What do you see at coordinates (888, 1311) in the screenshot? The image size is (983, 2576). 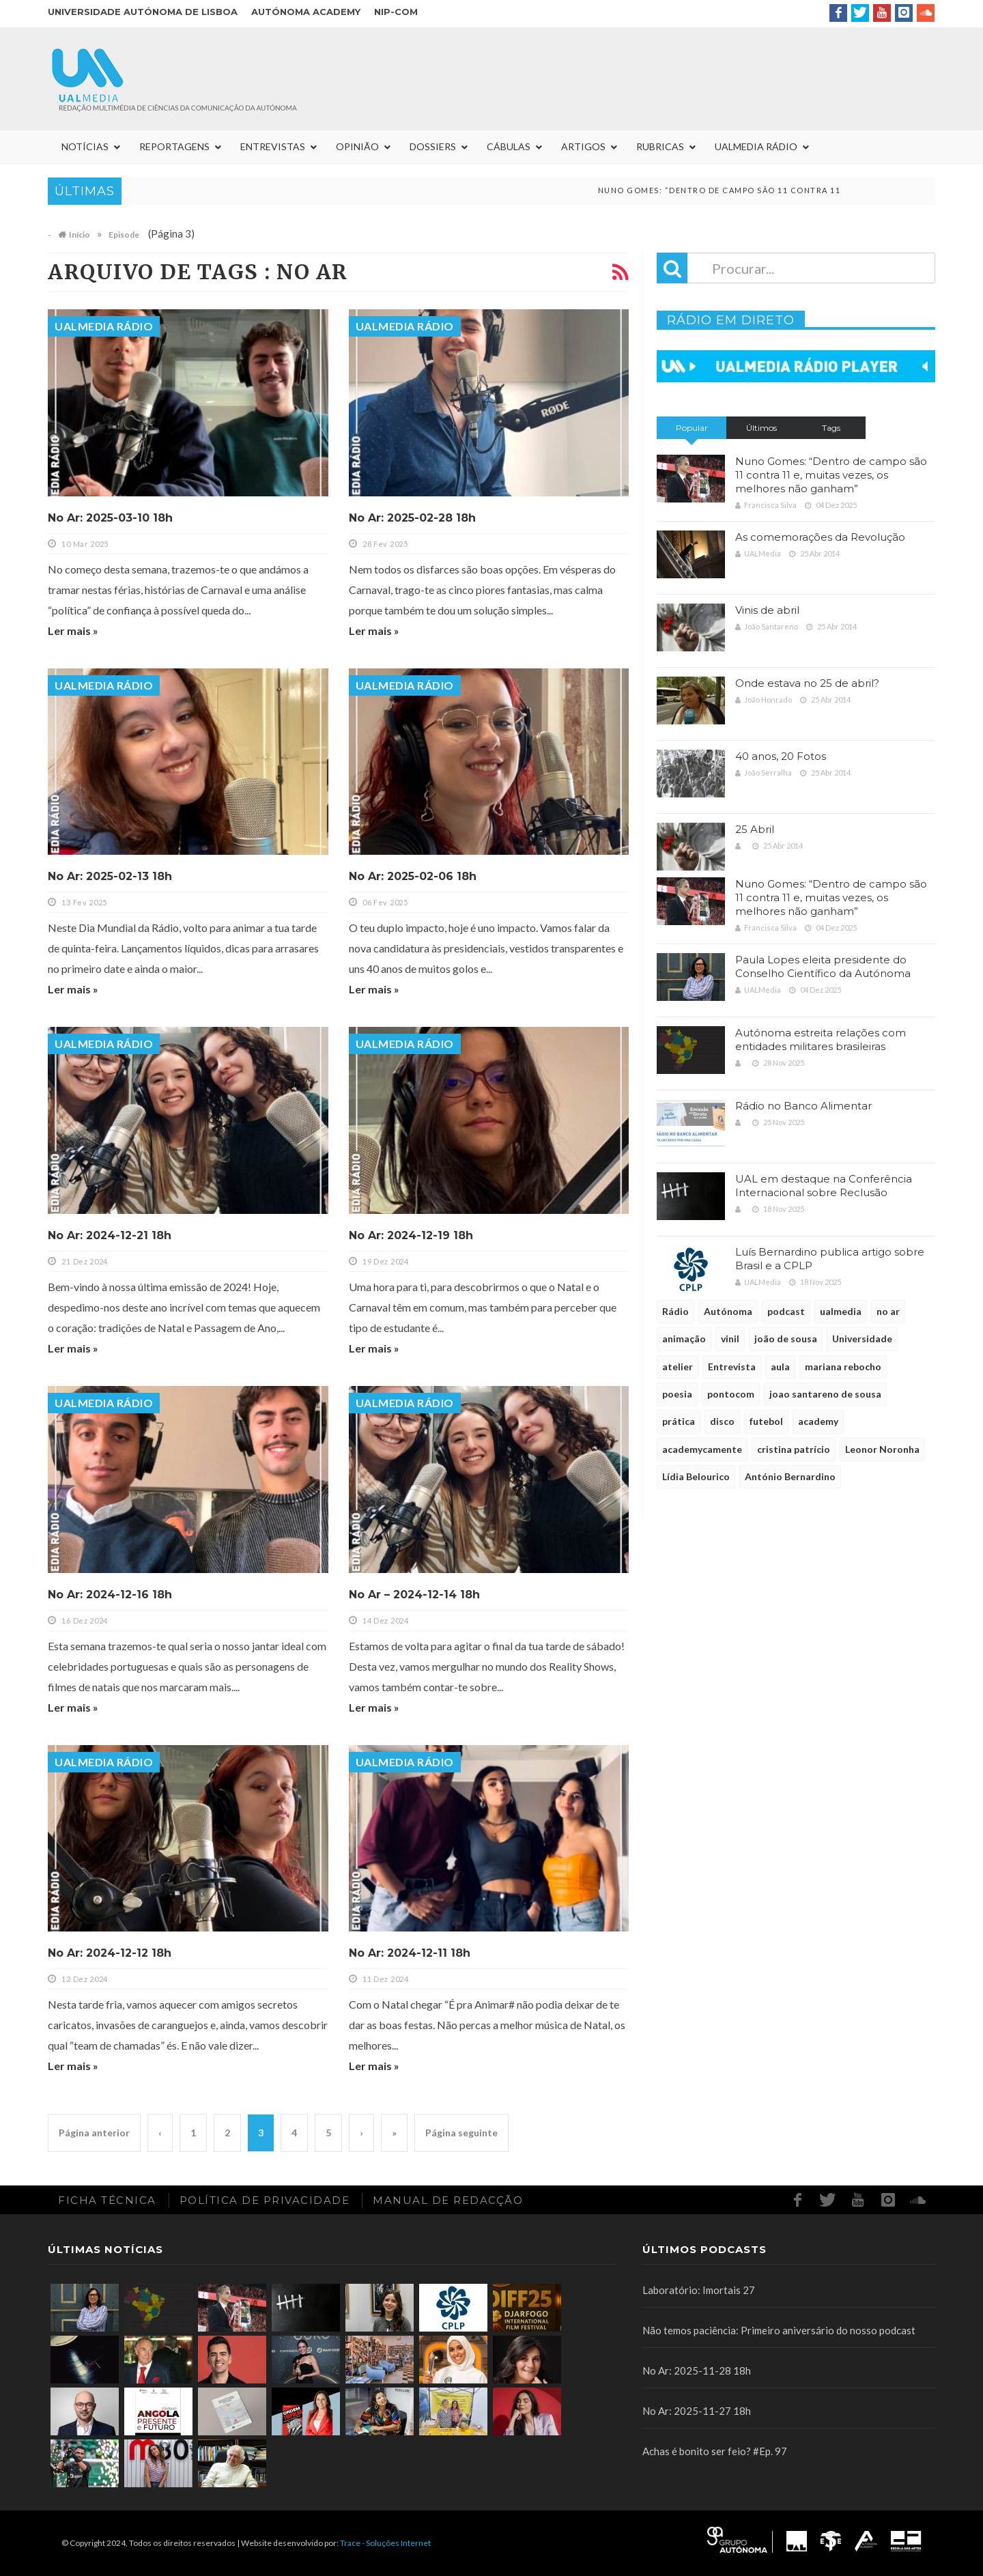 I see `no ar` at bounding box center [888, 1311].